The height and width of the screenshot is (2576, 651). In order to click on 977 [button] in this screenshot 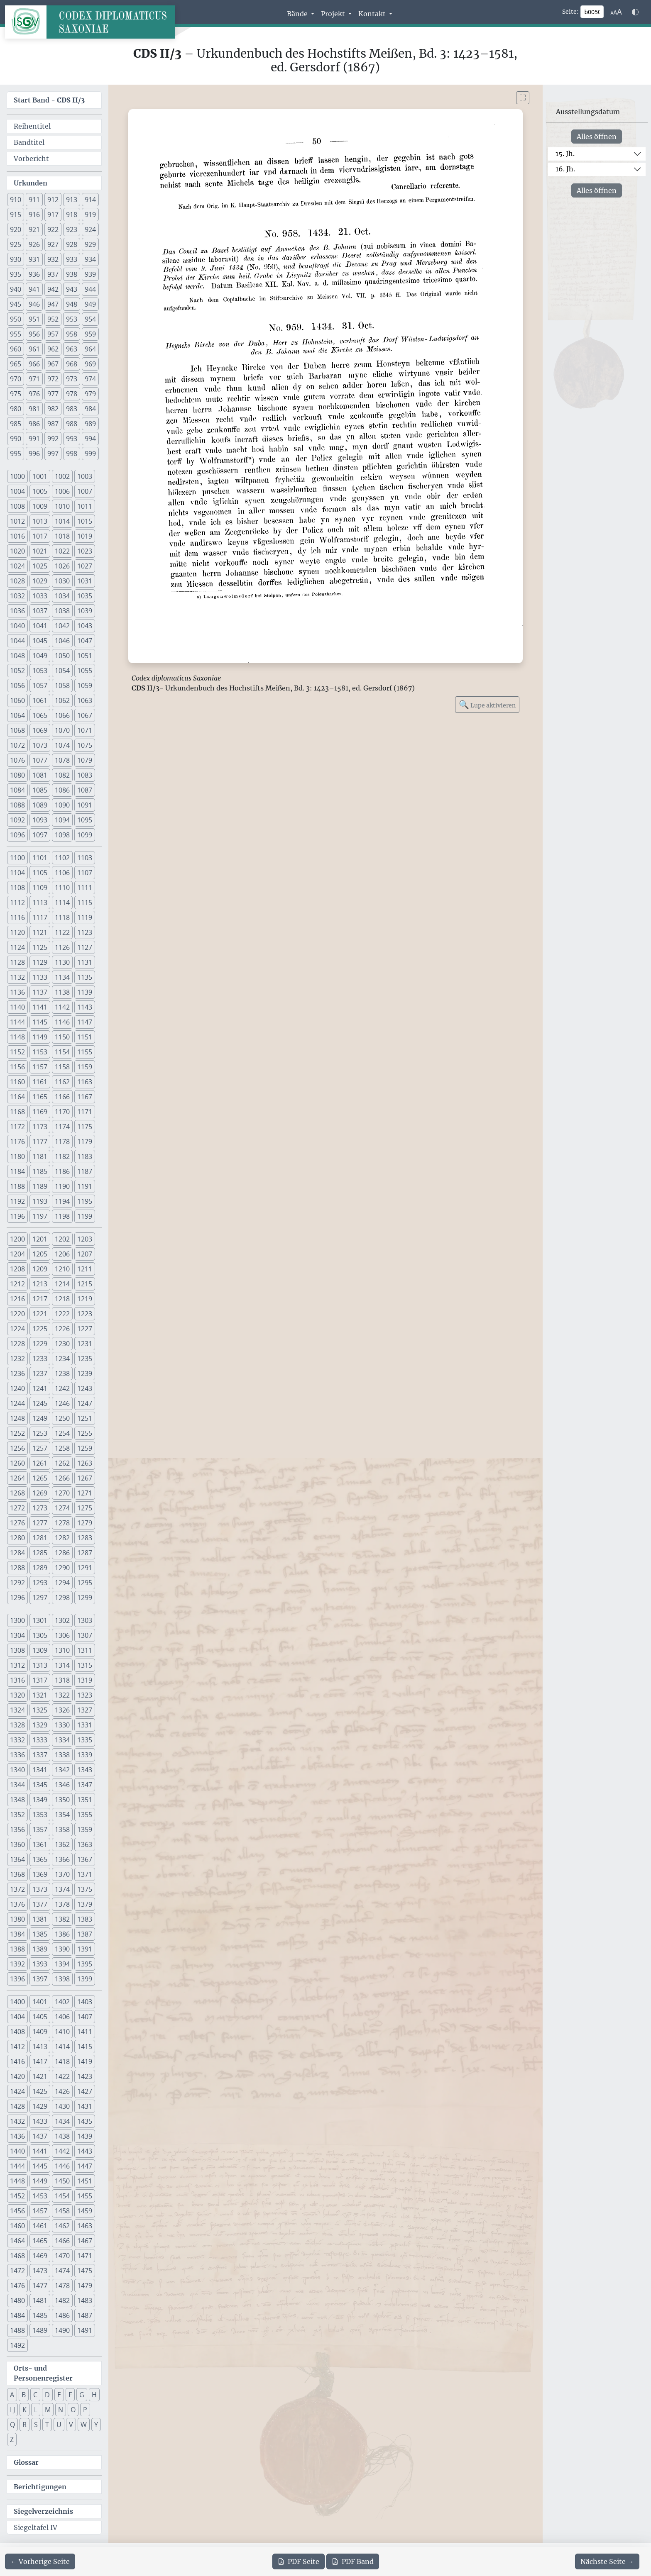, I will do `click(53, 393)`.